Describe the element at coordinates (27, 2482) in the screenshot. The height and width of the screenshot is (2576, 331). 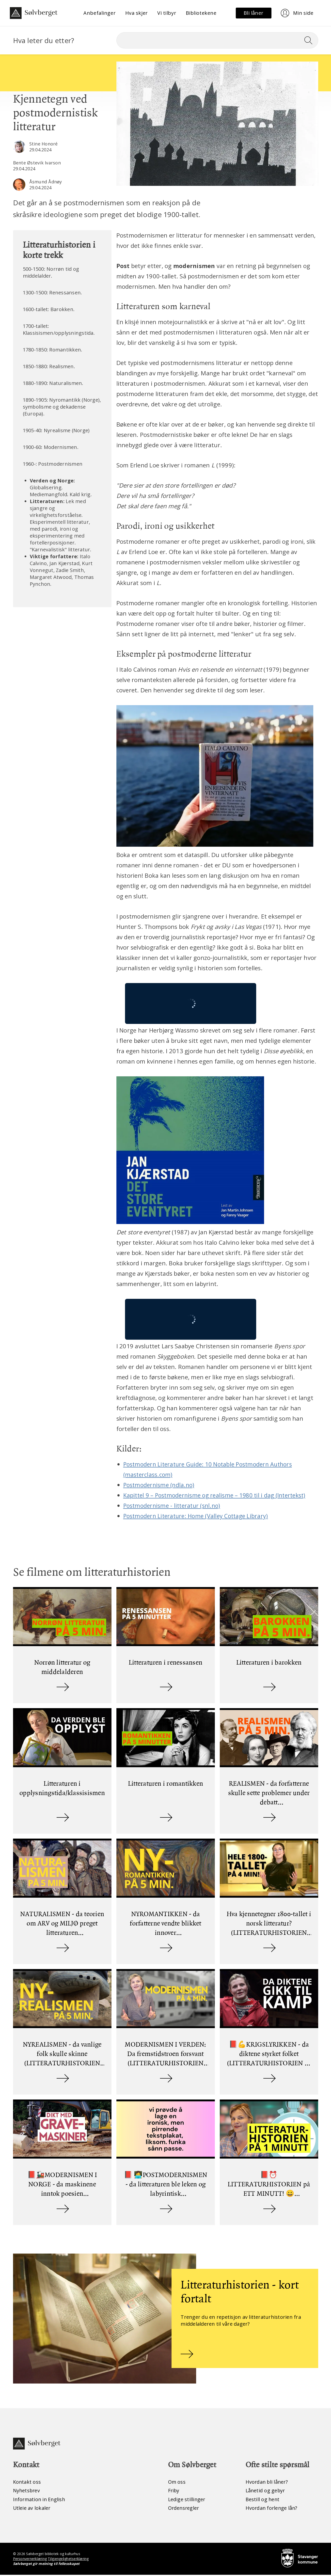
I see `Kontakt oss` at that location.